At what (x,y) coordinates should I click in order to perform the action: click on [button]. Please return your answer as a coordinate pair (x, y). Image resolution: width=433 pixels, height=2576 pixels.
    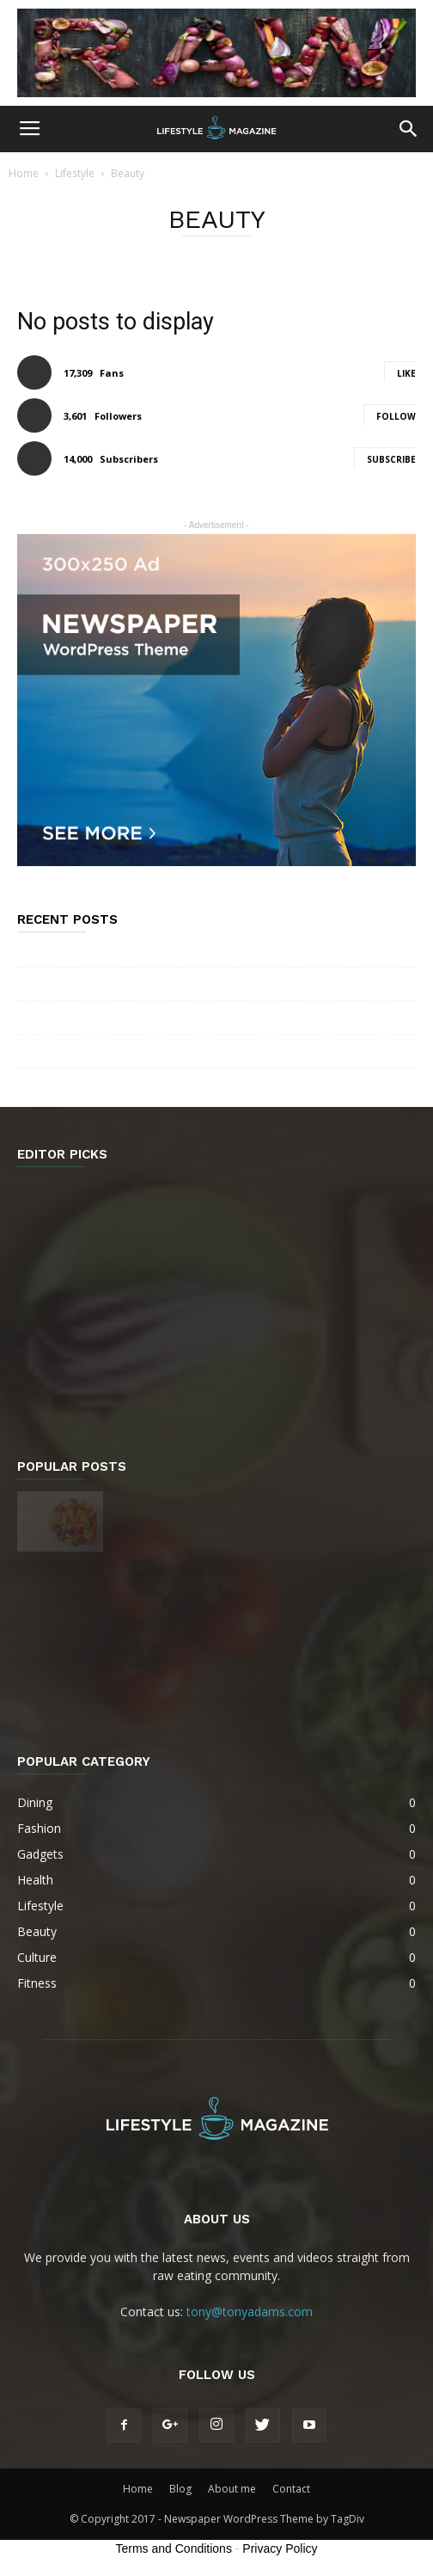
    Looking at the image, I should click on (409, 129).